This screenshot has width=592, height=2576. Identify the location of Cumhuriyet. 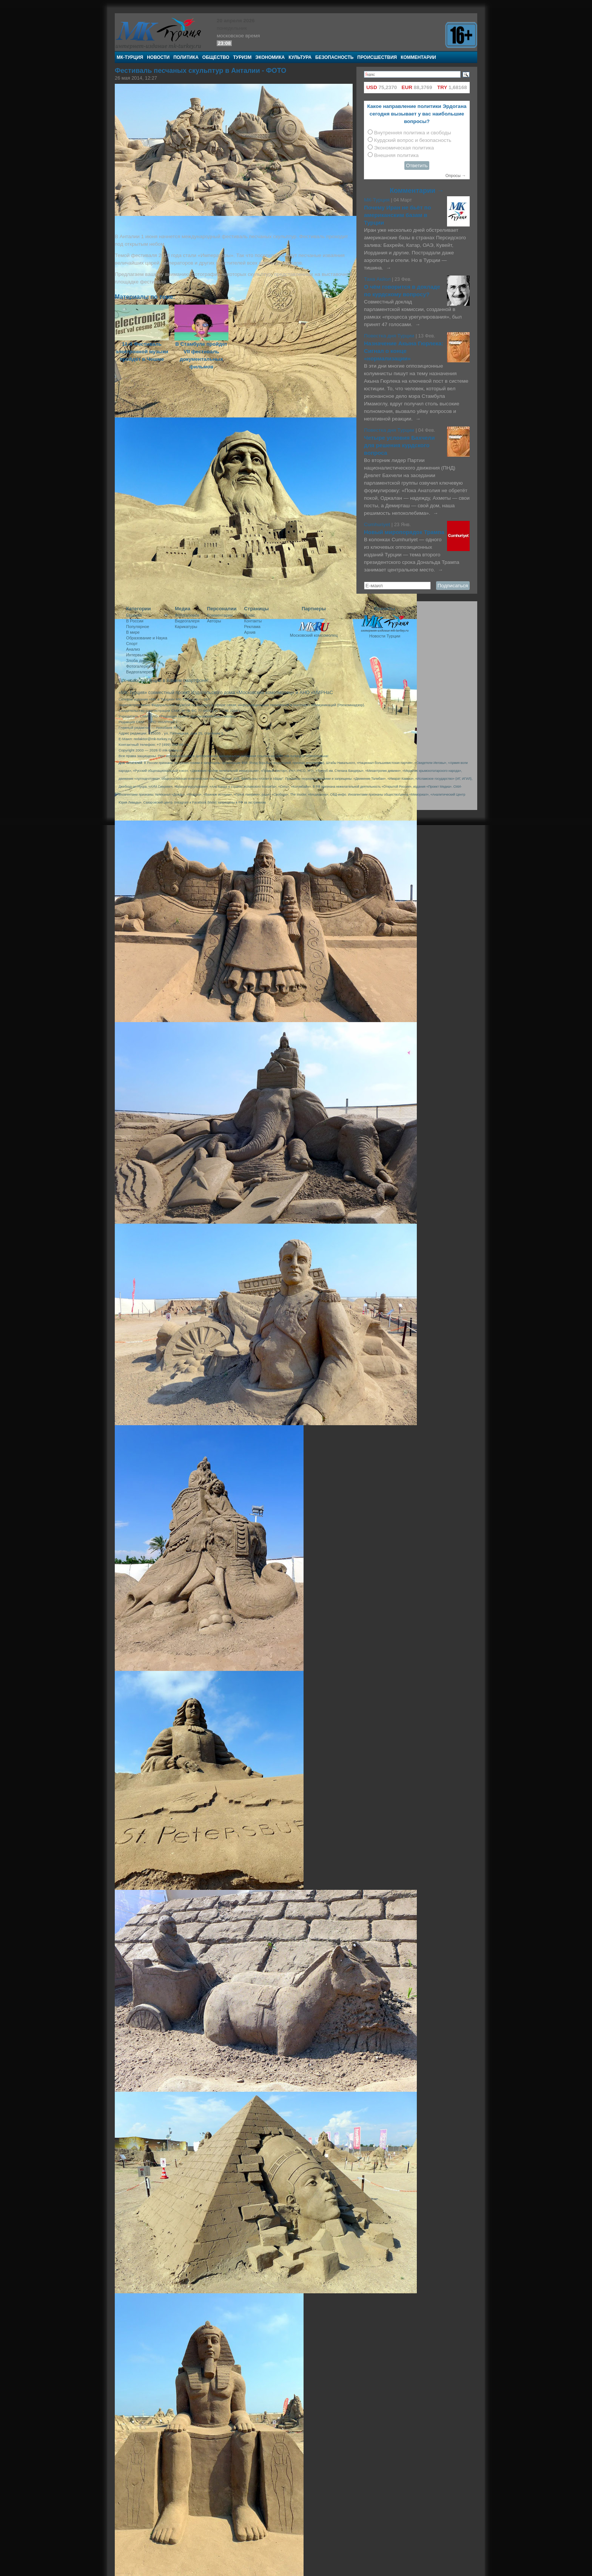
(378, 524).